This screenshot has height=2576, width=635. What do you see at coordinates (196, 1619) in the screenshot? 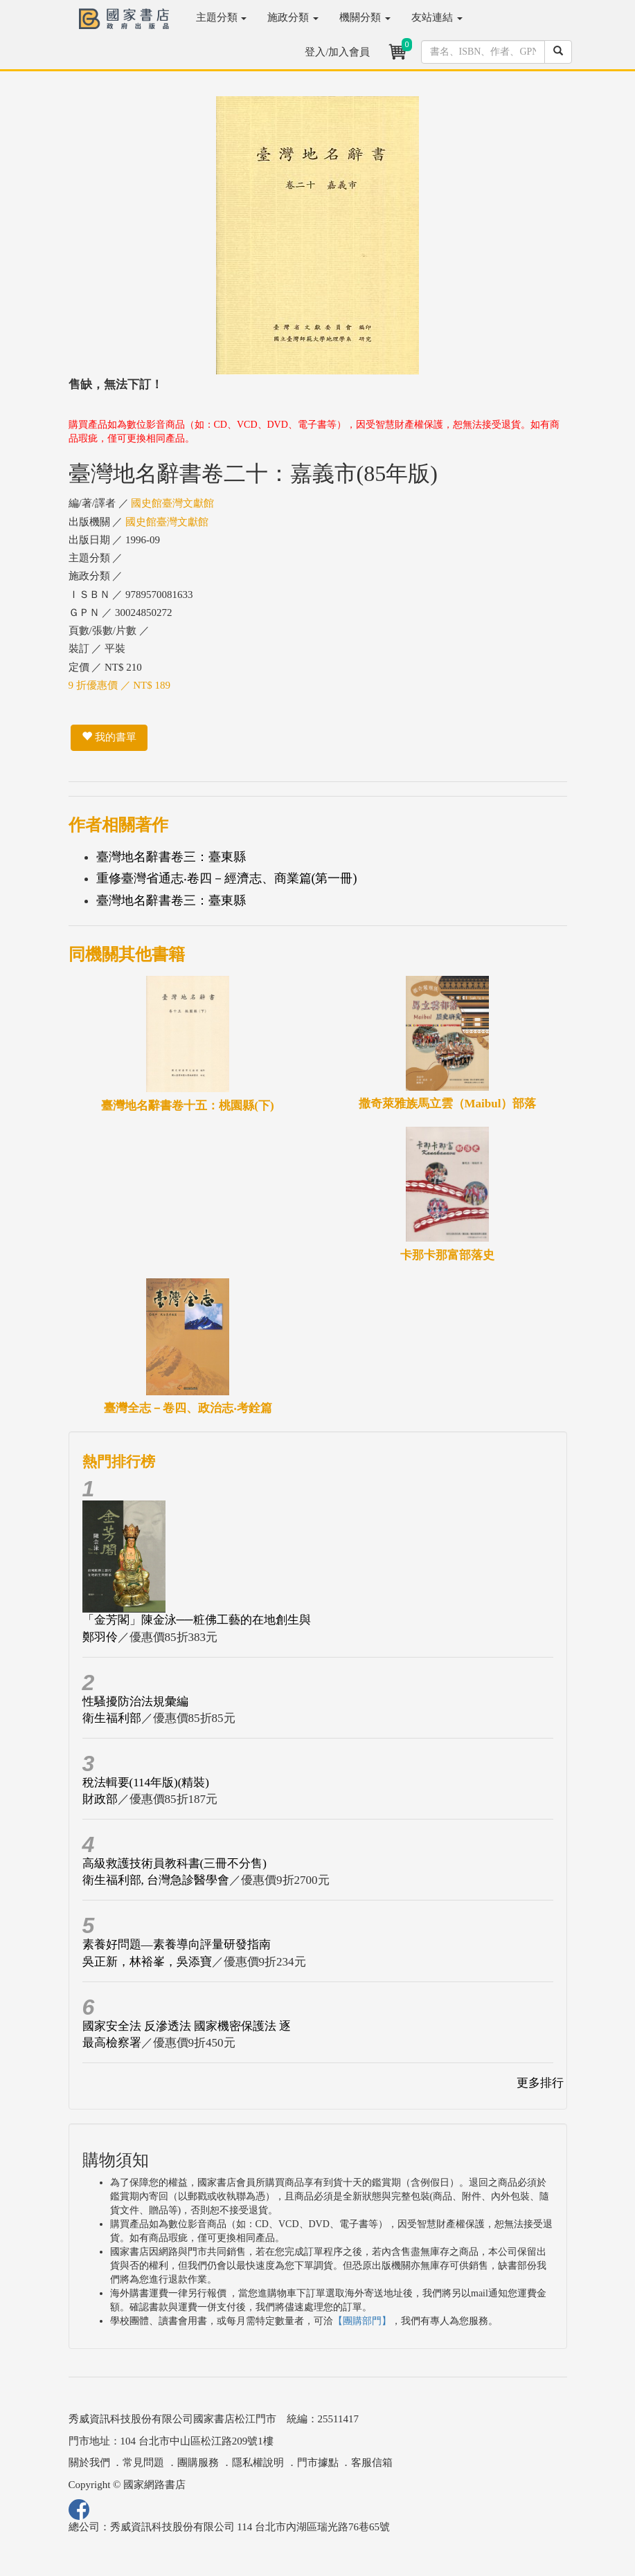
I see `「金芳閣」陳金泳──粧佛工藝的在地創生與` at bounding box center [196, 1619].